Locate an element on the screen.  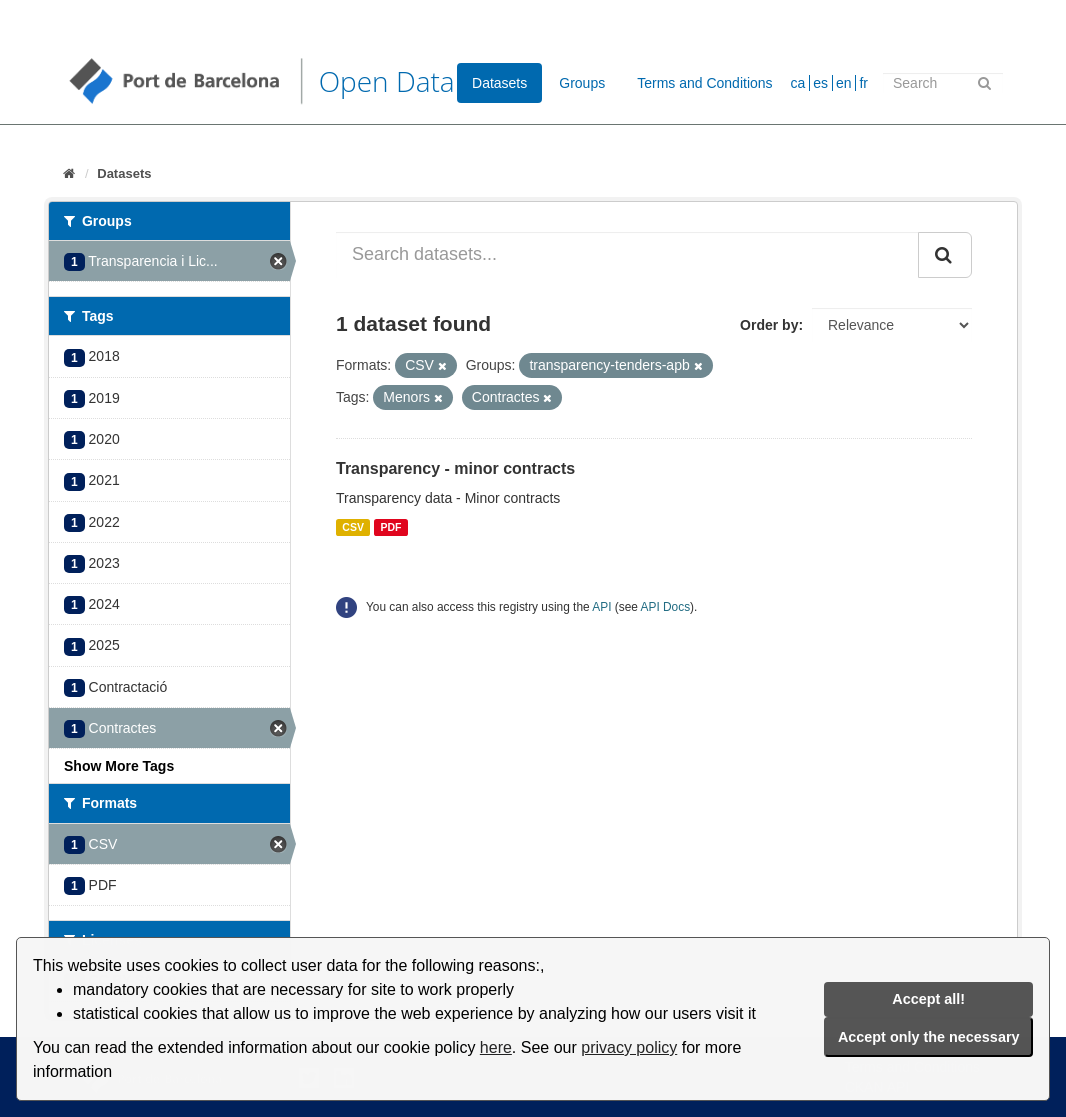
Show More Tags is located at coordinates (119, 766).